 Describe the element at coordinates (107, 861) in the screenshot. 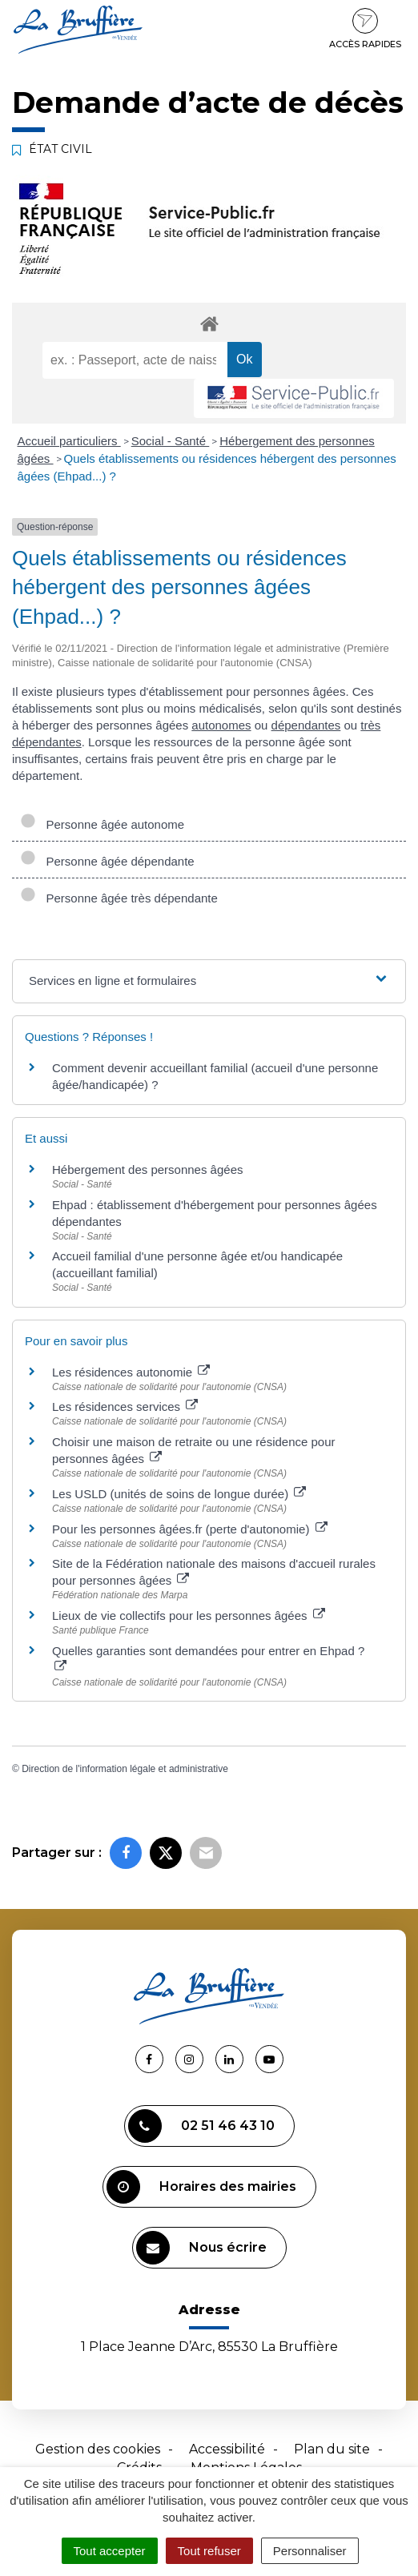

I see `Personne âgée dépendante` at that location.